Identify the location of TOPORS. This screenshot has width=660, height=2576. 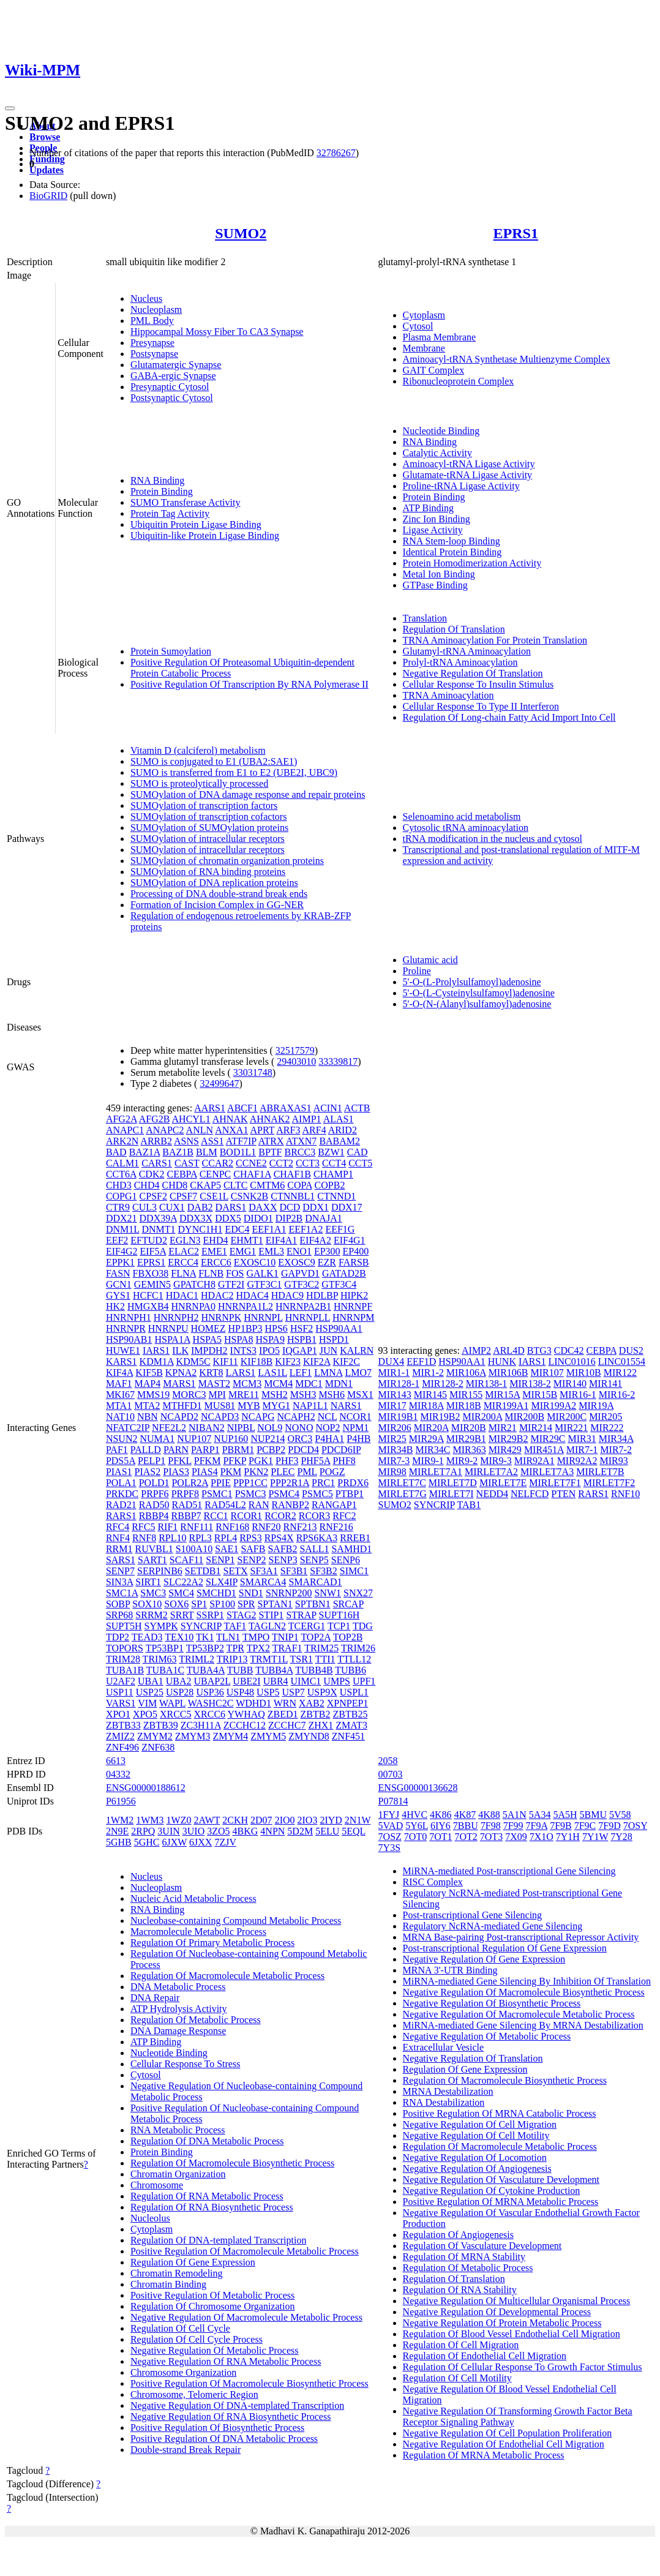
(124, 1648).